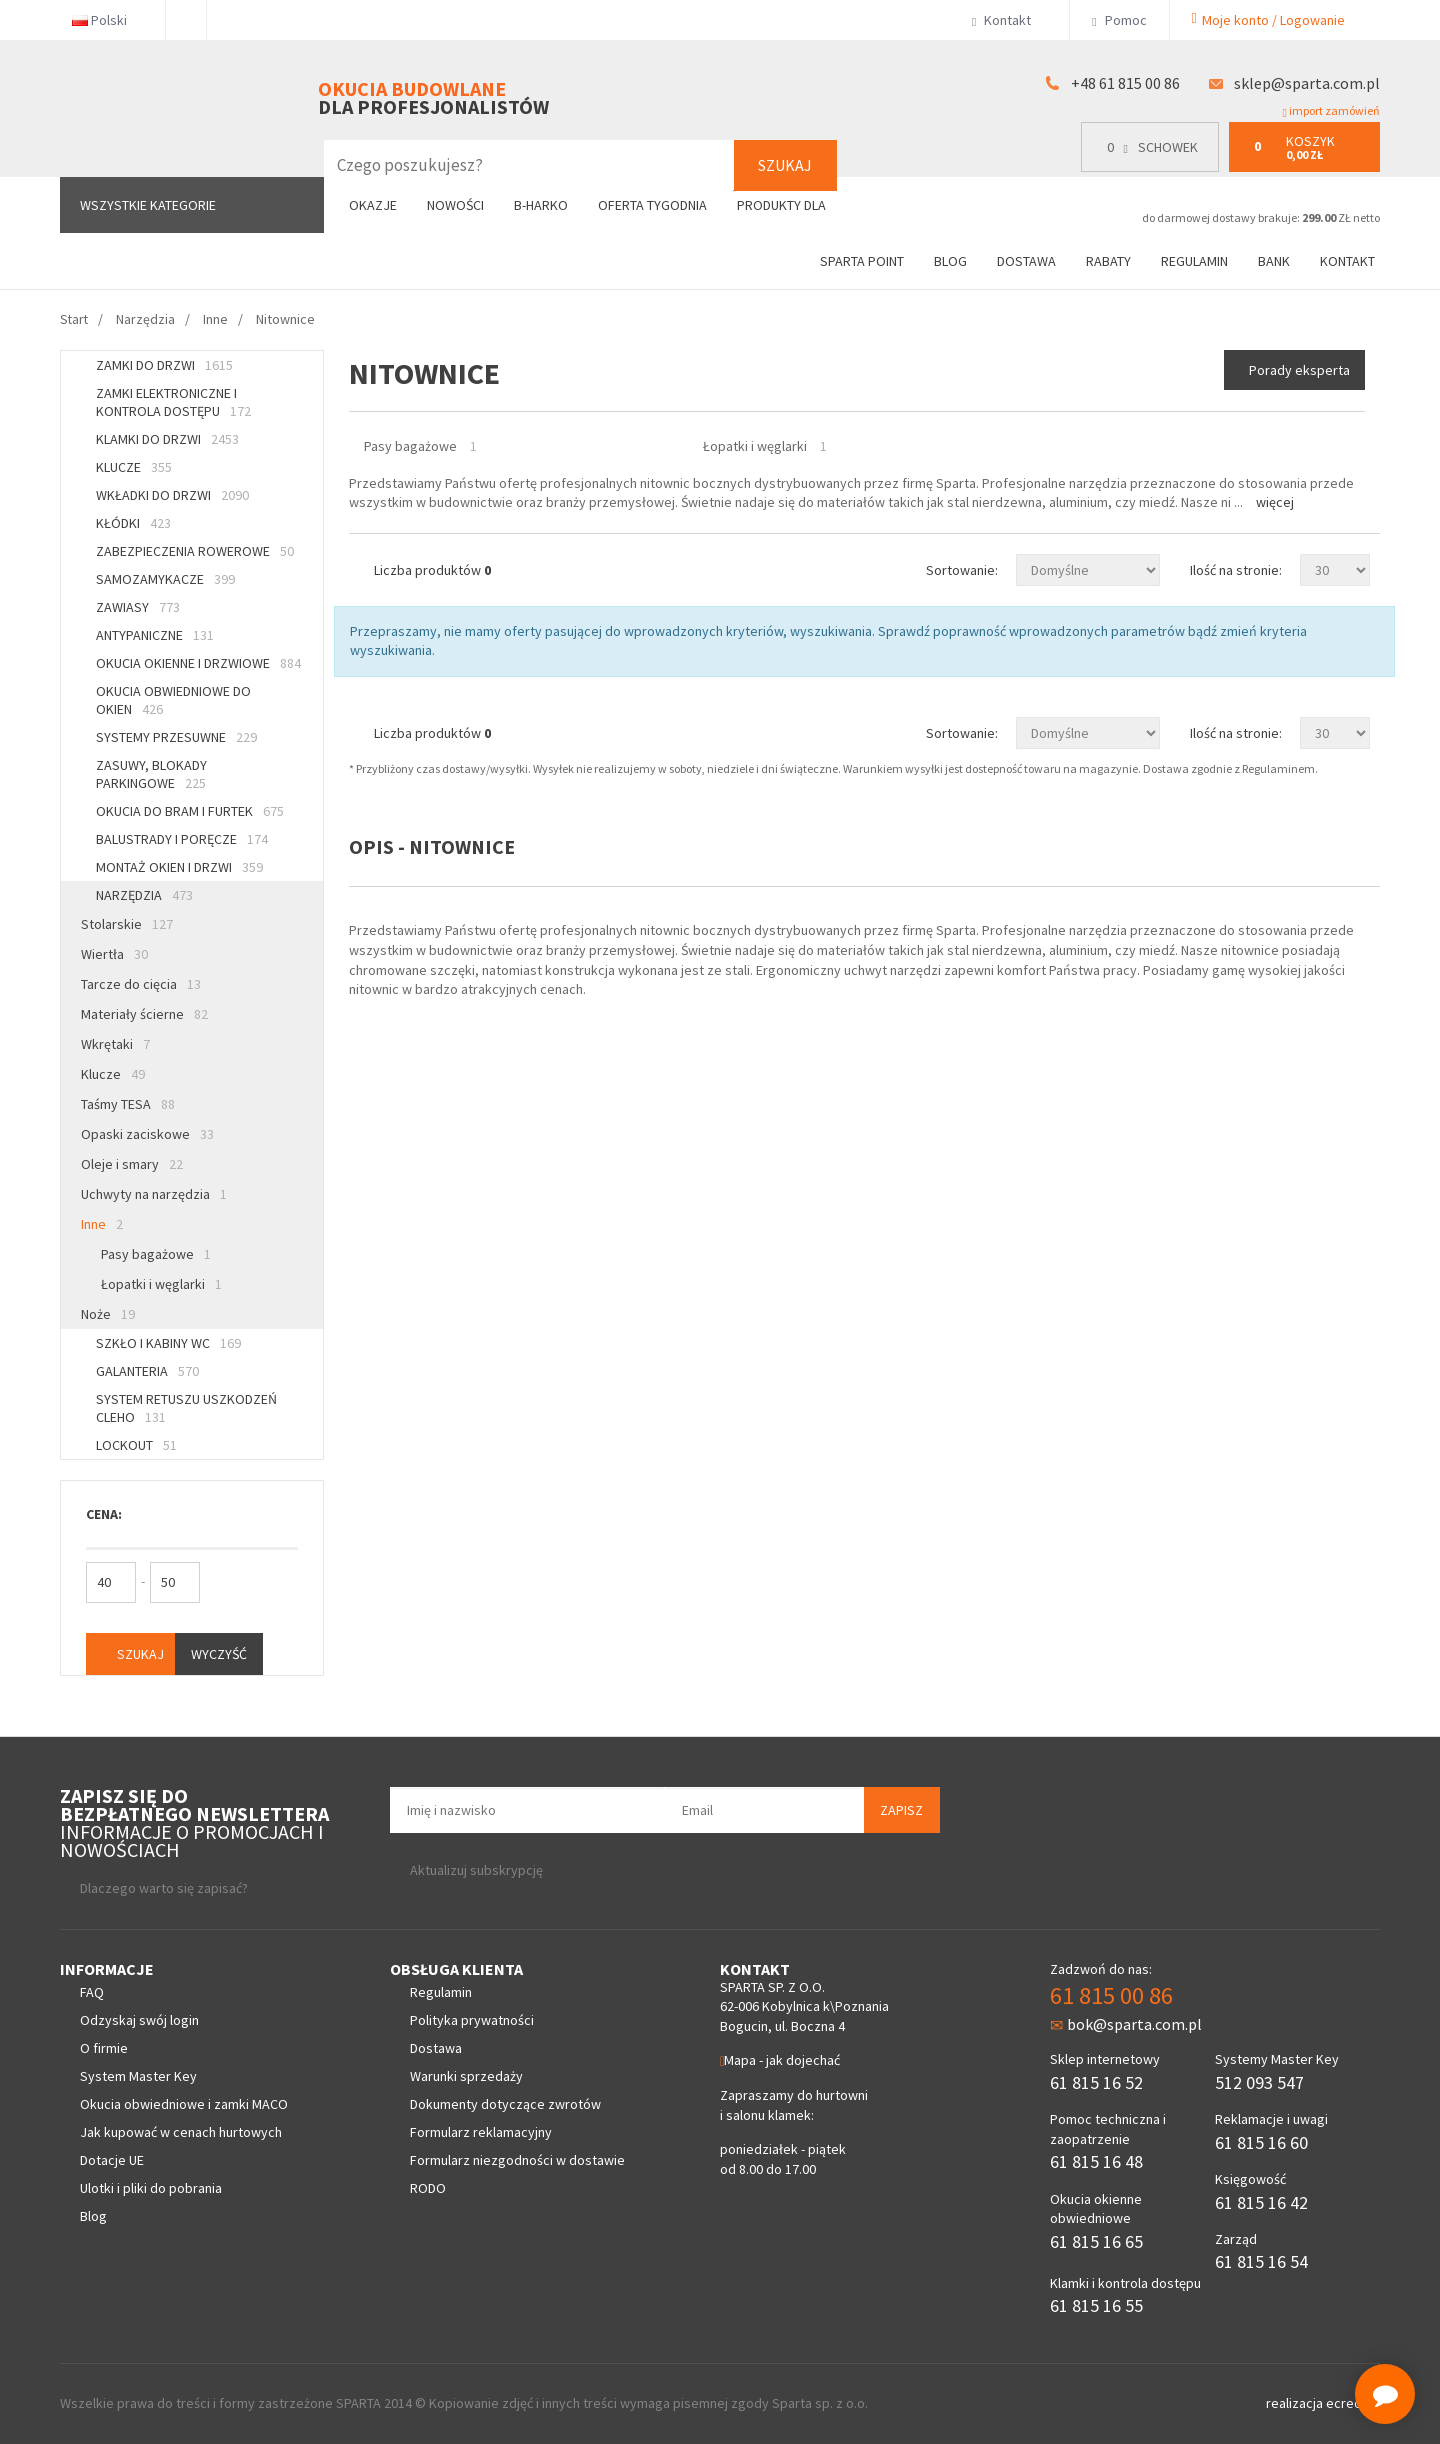 This screenshot has width=1440, height=2444. What do you see at coordinates (155, 635) in the screenshot?
I see `Antypaniczne` at bounding box center [155, 635].